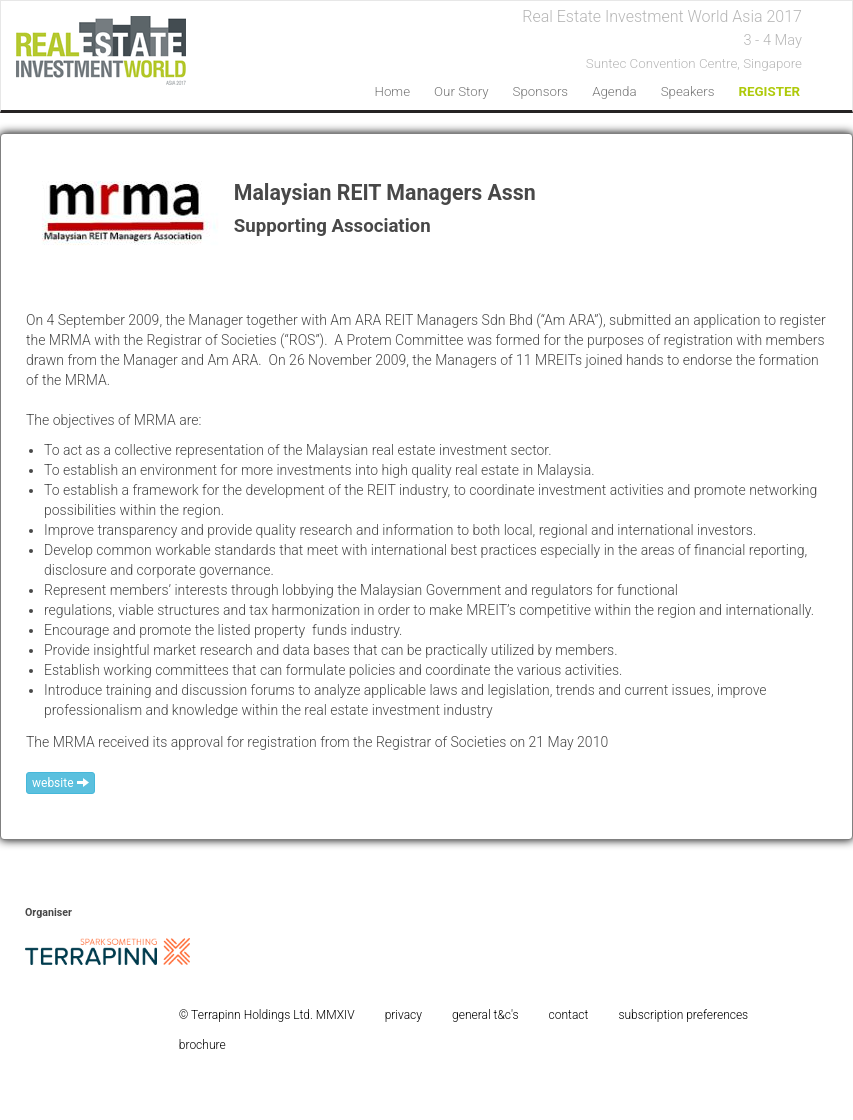  Describe the element at coordinates (614, 91) in the screenshot. I see `agenda` at that location.